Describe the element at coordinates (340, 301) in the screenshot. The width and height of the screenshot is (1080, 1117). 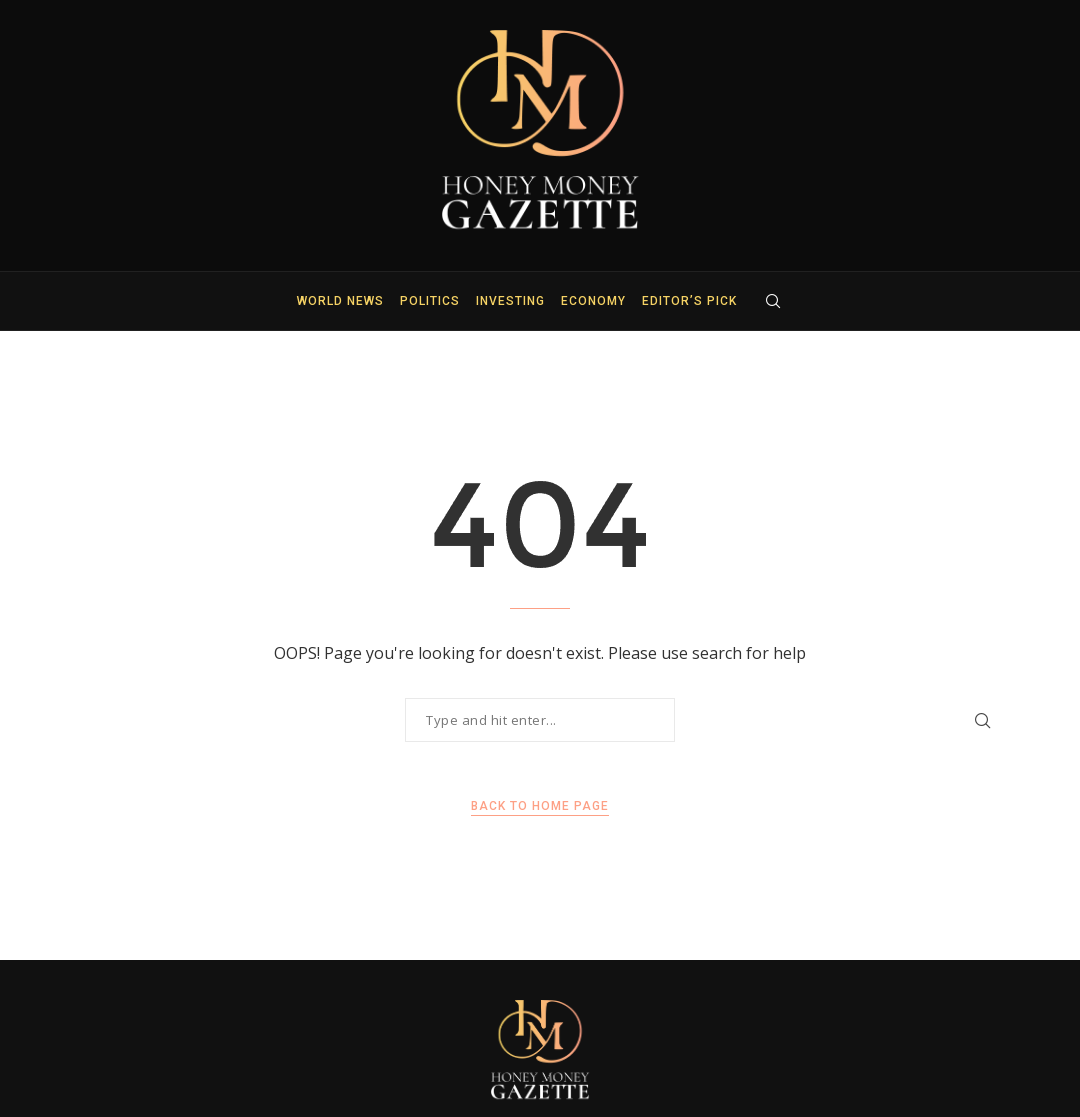
I see `World News` at that location.